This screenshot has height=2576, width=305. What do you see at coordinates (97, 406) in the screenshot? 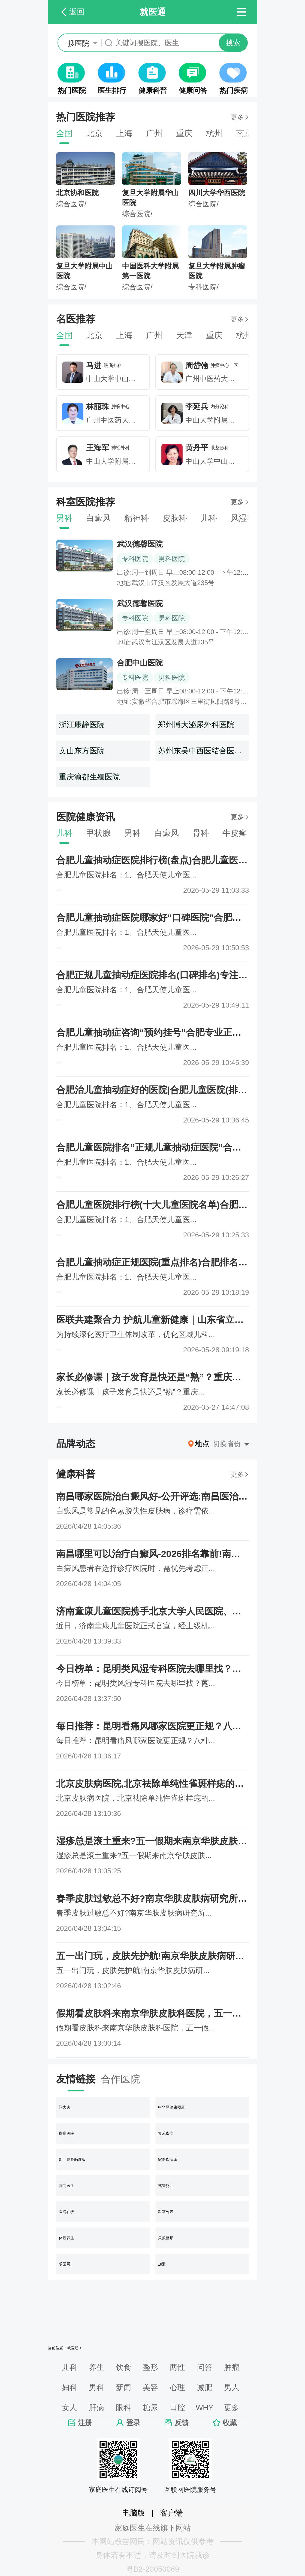
I see `林丽珠` at bounding box center [97, 406].